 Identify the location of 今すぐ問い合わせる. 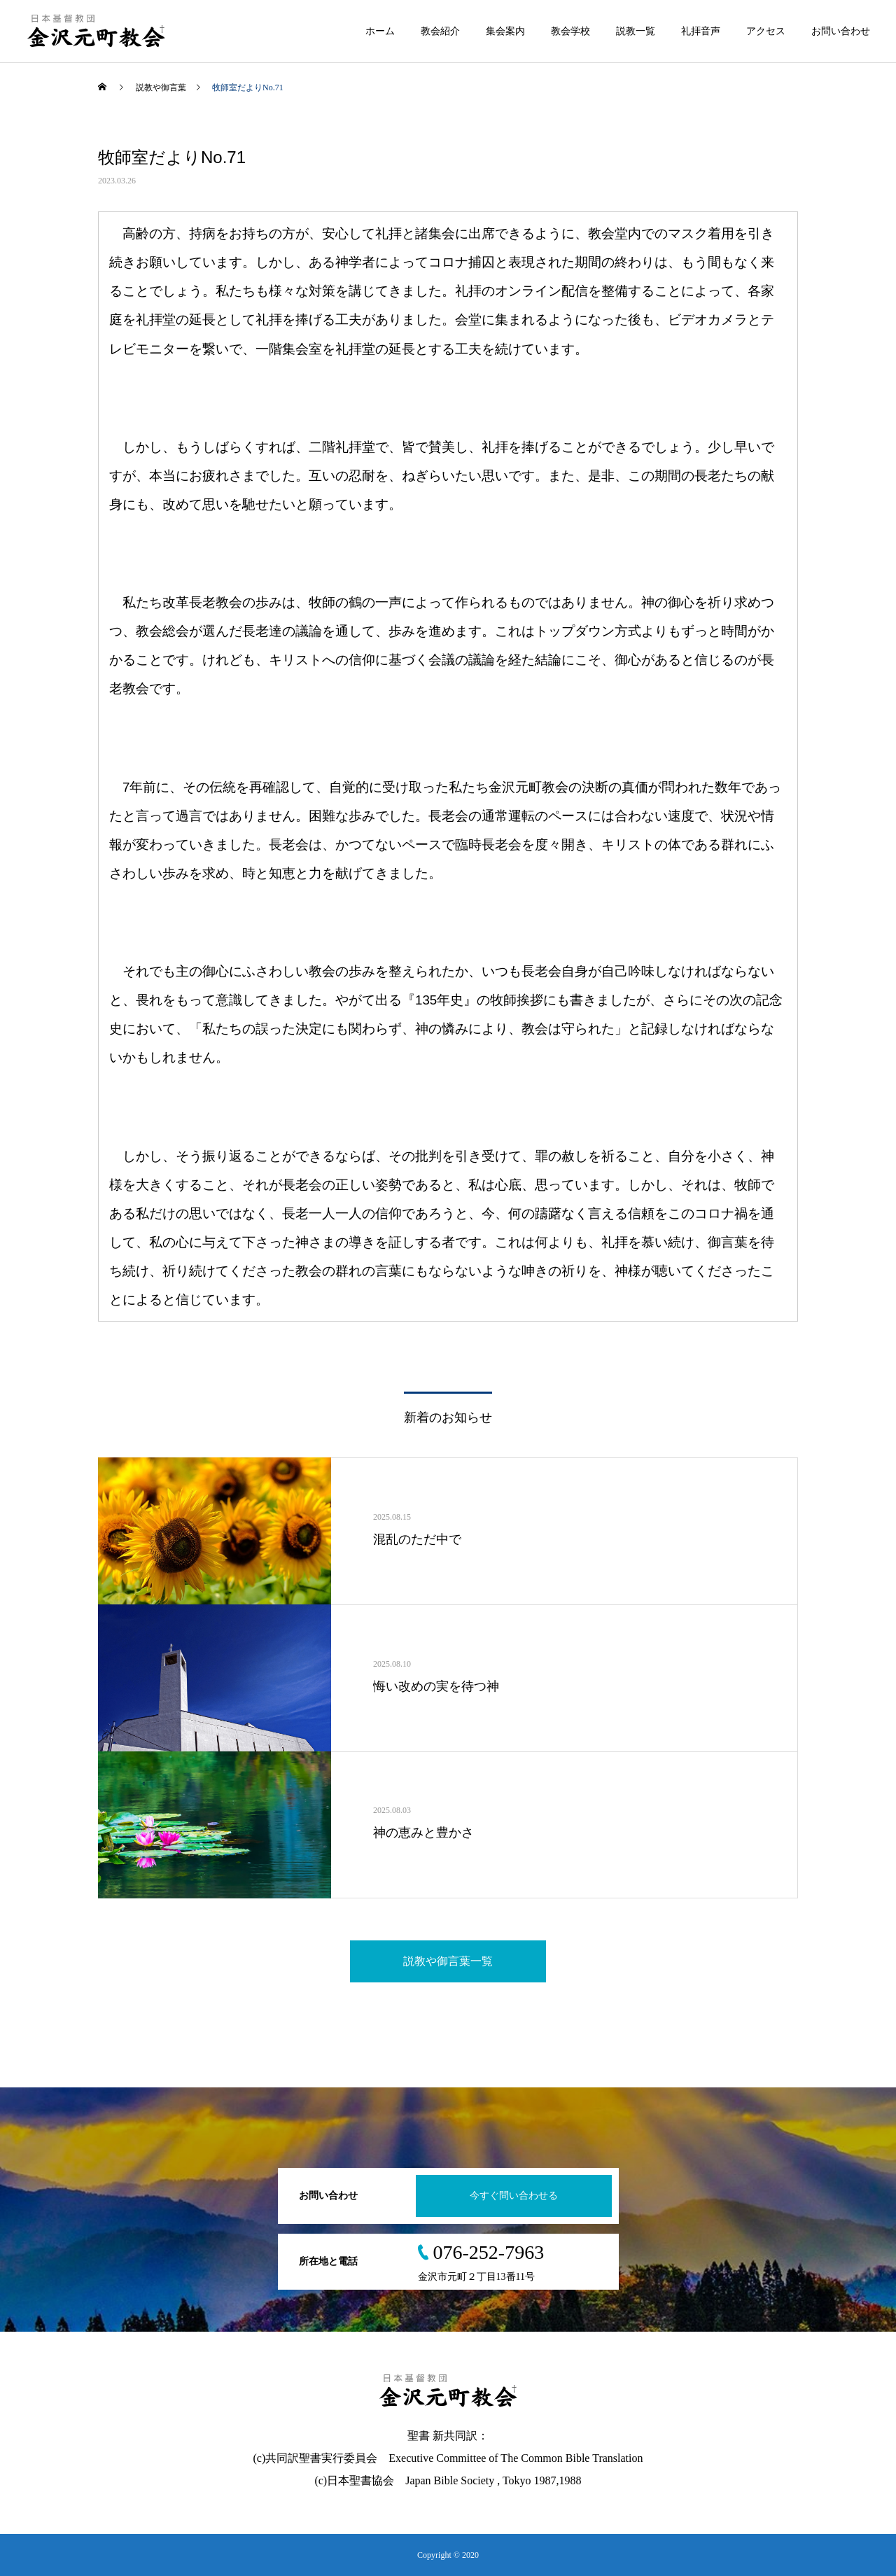
(514, 2195).